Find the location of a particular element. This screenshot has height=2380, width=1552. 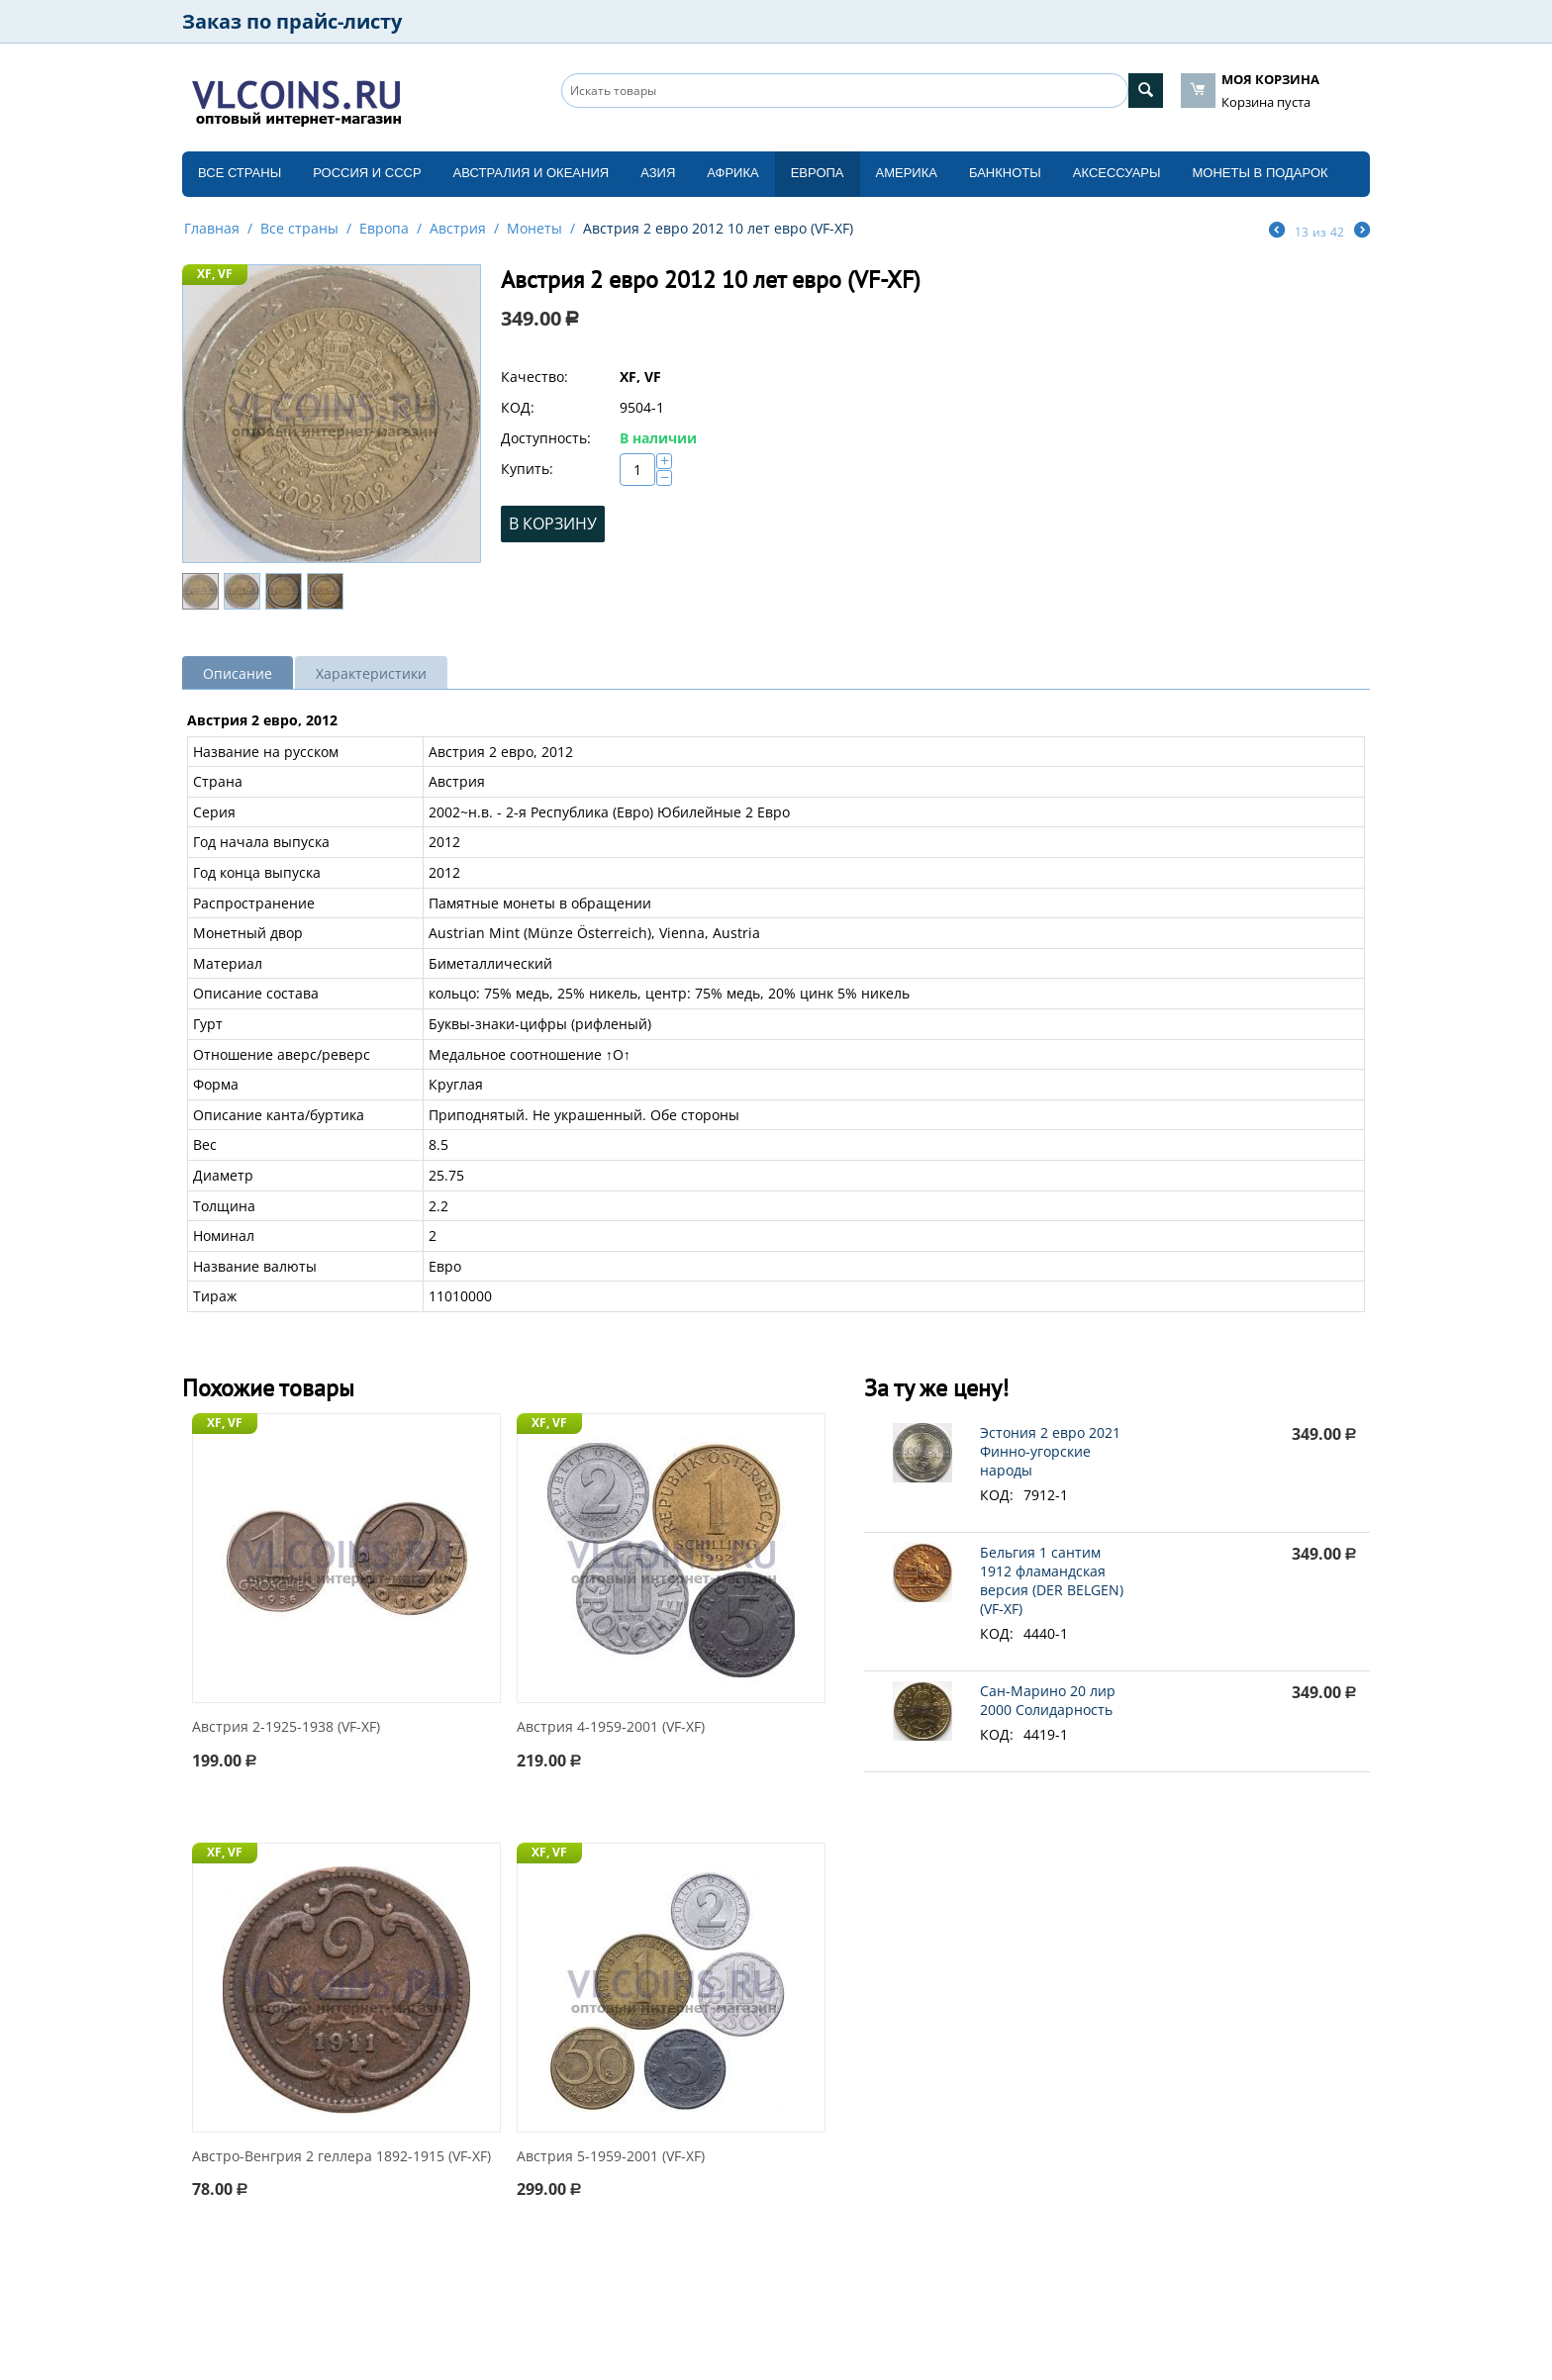

Характеристики is located at coordinates (371, 673).